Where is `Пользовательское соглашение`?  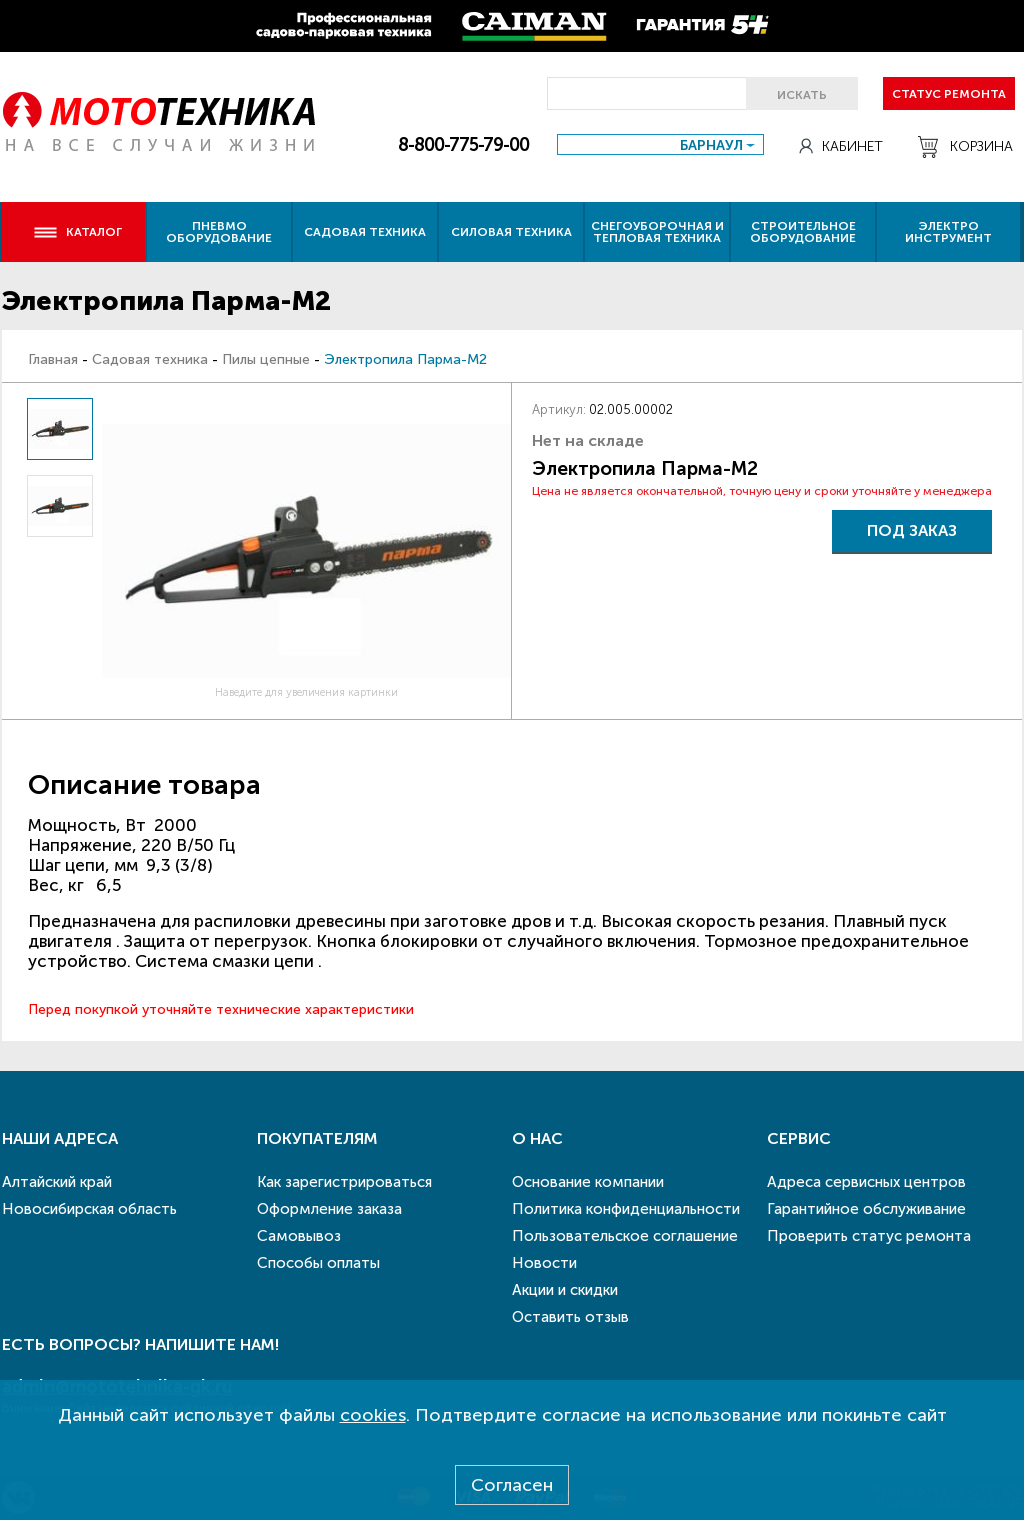
Пользовательское соглашение is located at coordinates (625, 1236).